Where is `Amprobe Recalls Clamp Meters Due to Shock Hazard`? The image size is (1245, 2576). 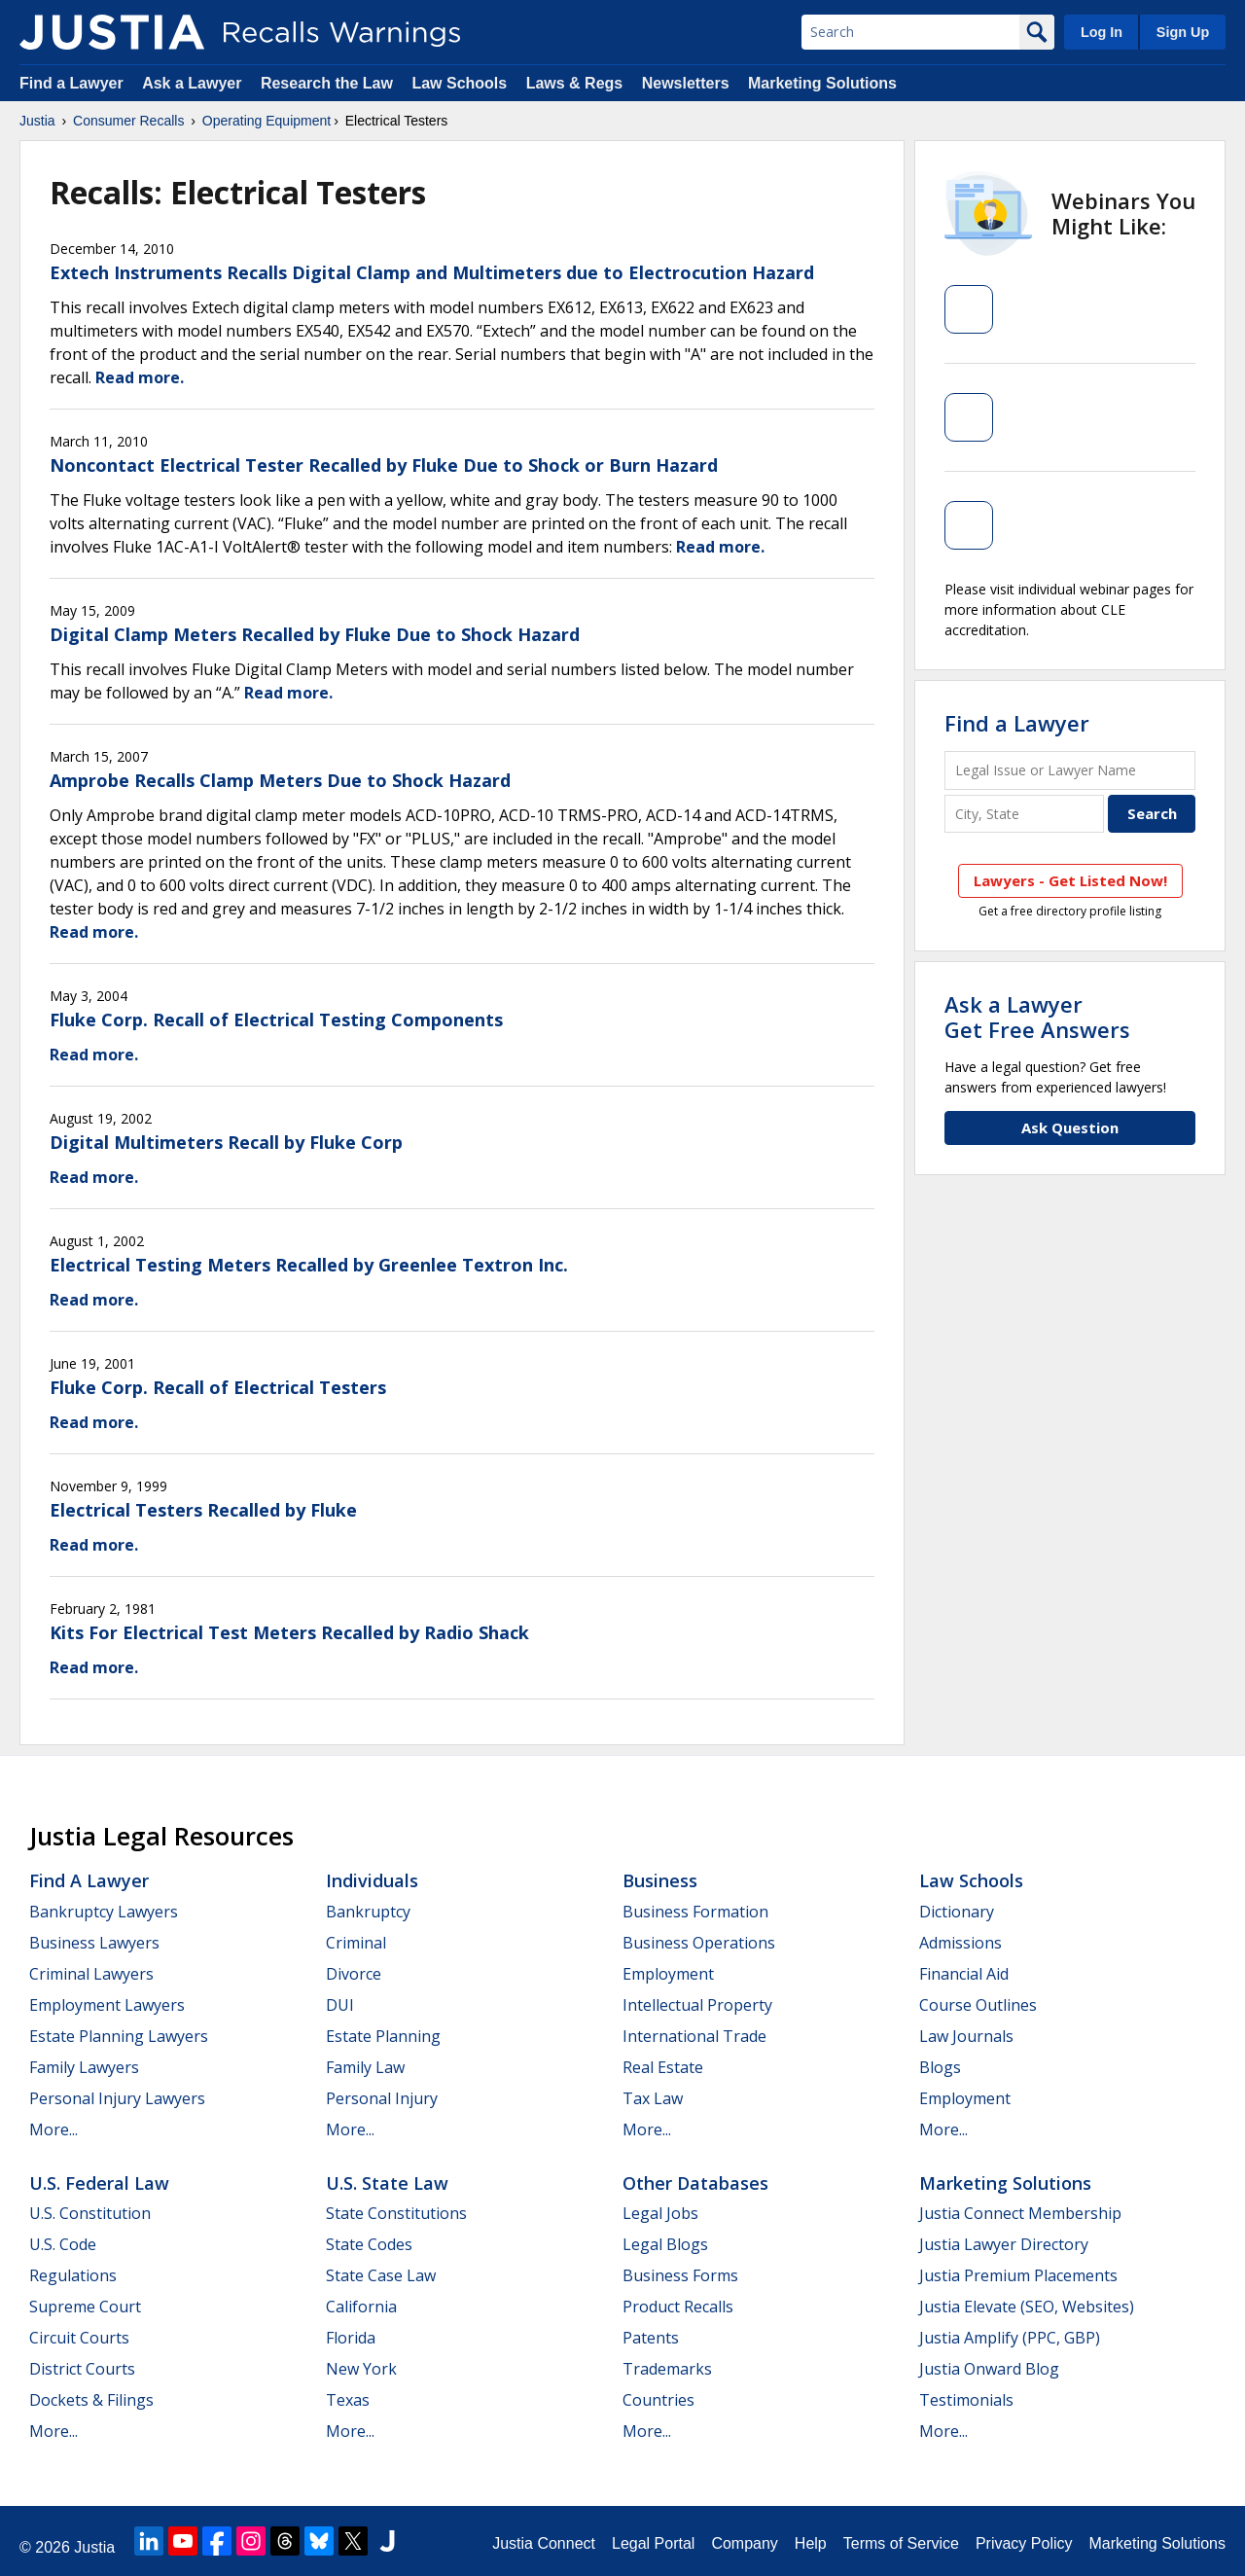
Amprobe Recalls Clamp Meters Due to Shock Hazard is located at coordinates (280, 780).